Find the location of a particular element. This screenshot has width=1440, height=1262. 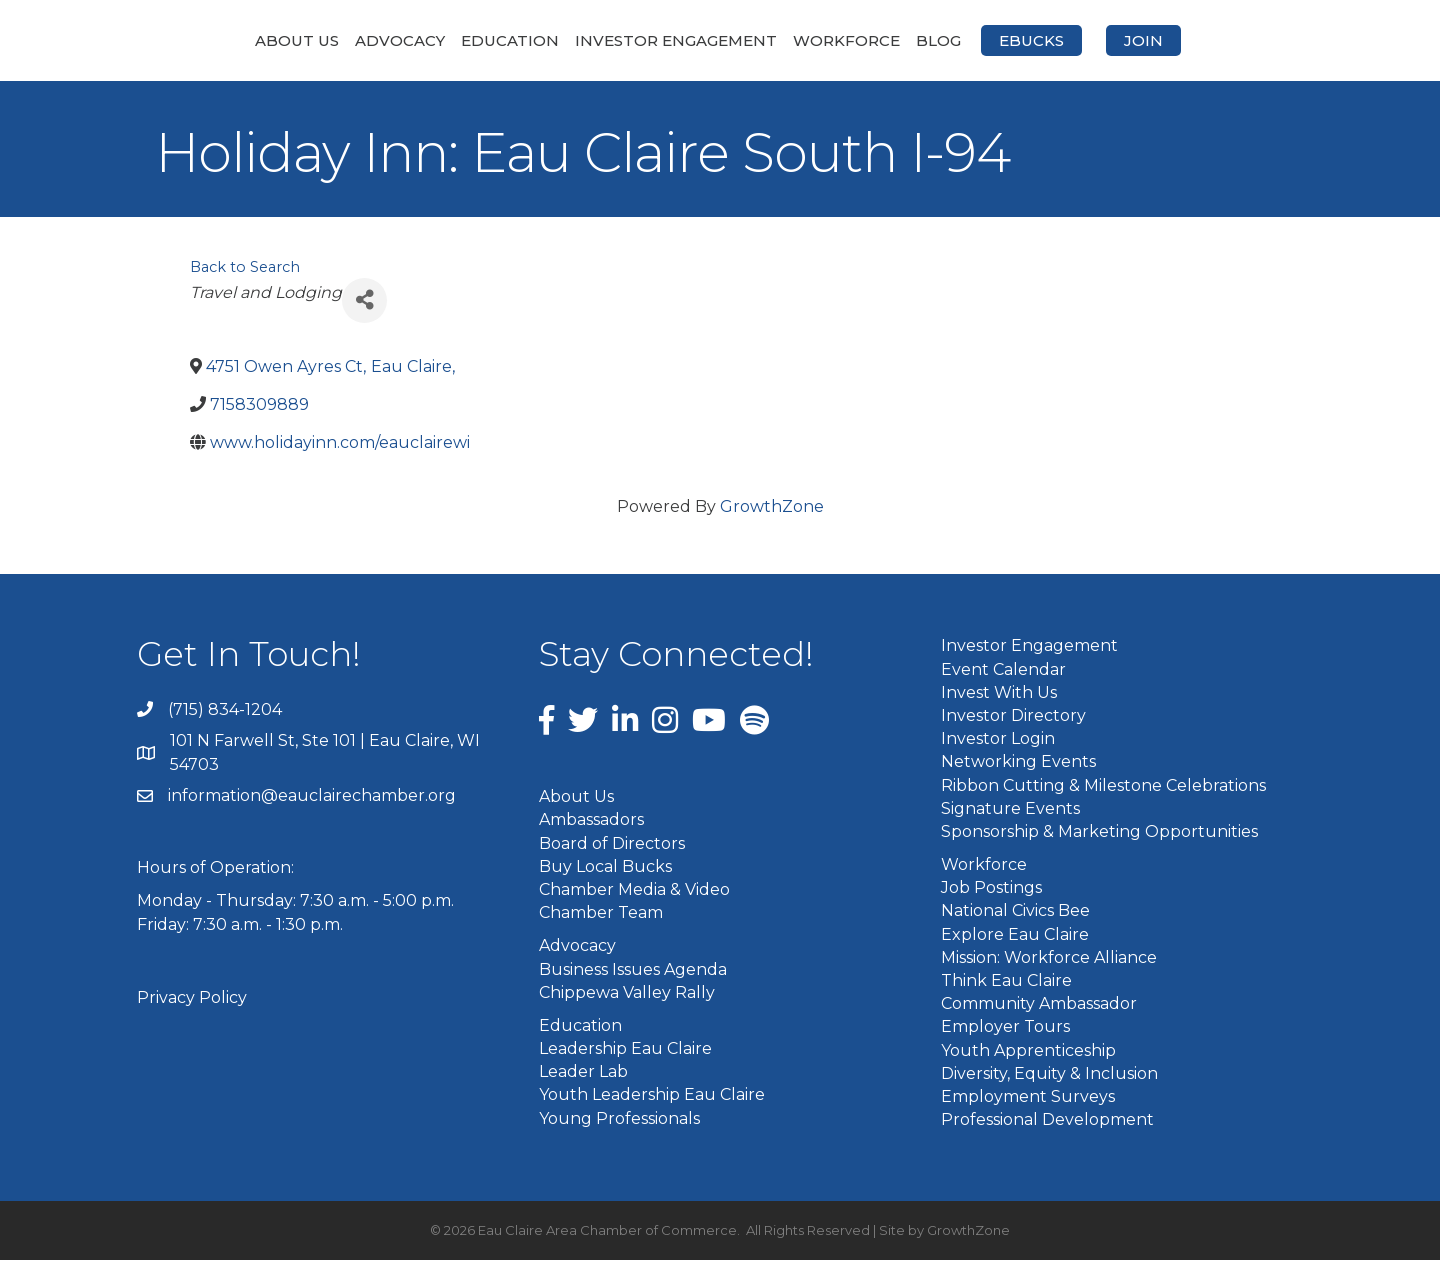

Networking Events is located at coordinates (1018, 763).